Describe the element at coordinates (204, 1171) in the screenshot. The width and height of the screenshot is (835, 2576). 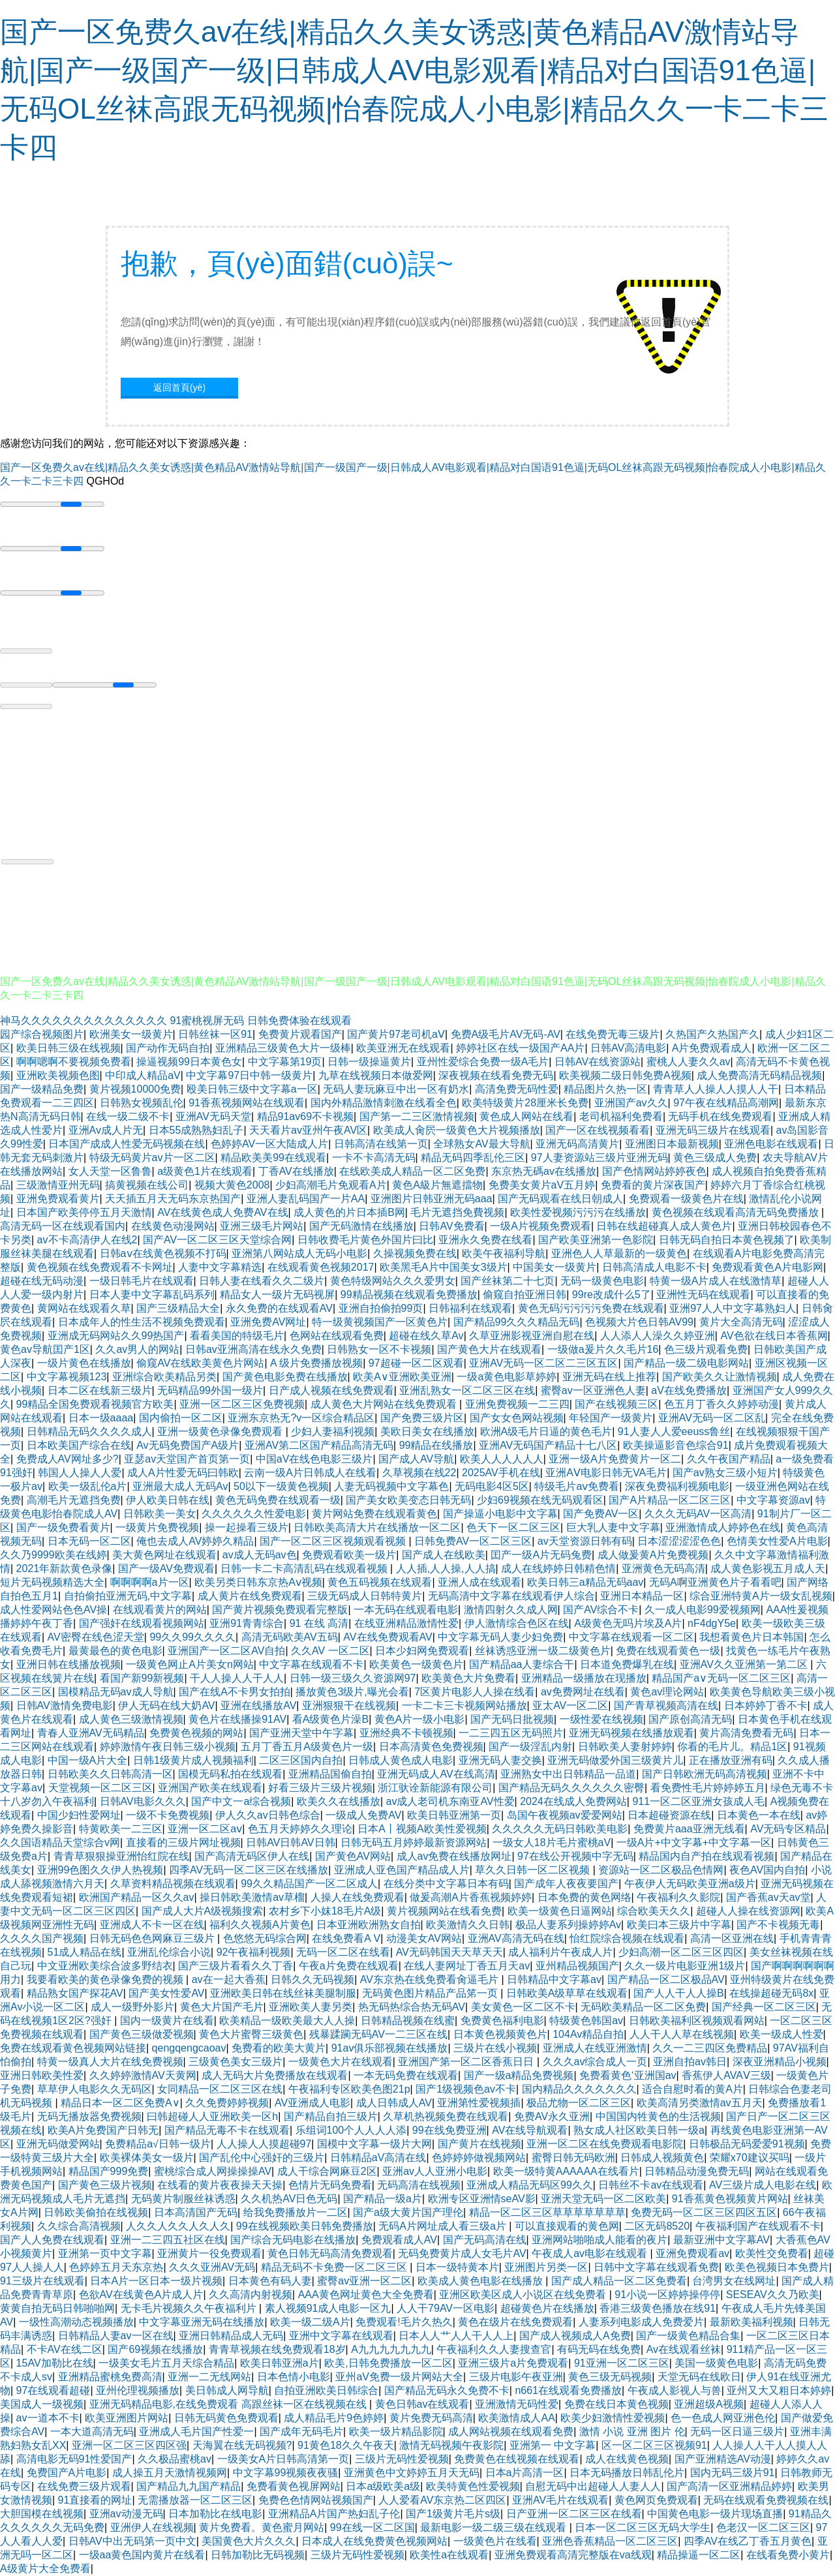
I see `a级黄色1片在线观看` at that location.